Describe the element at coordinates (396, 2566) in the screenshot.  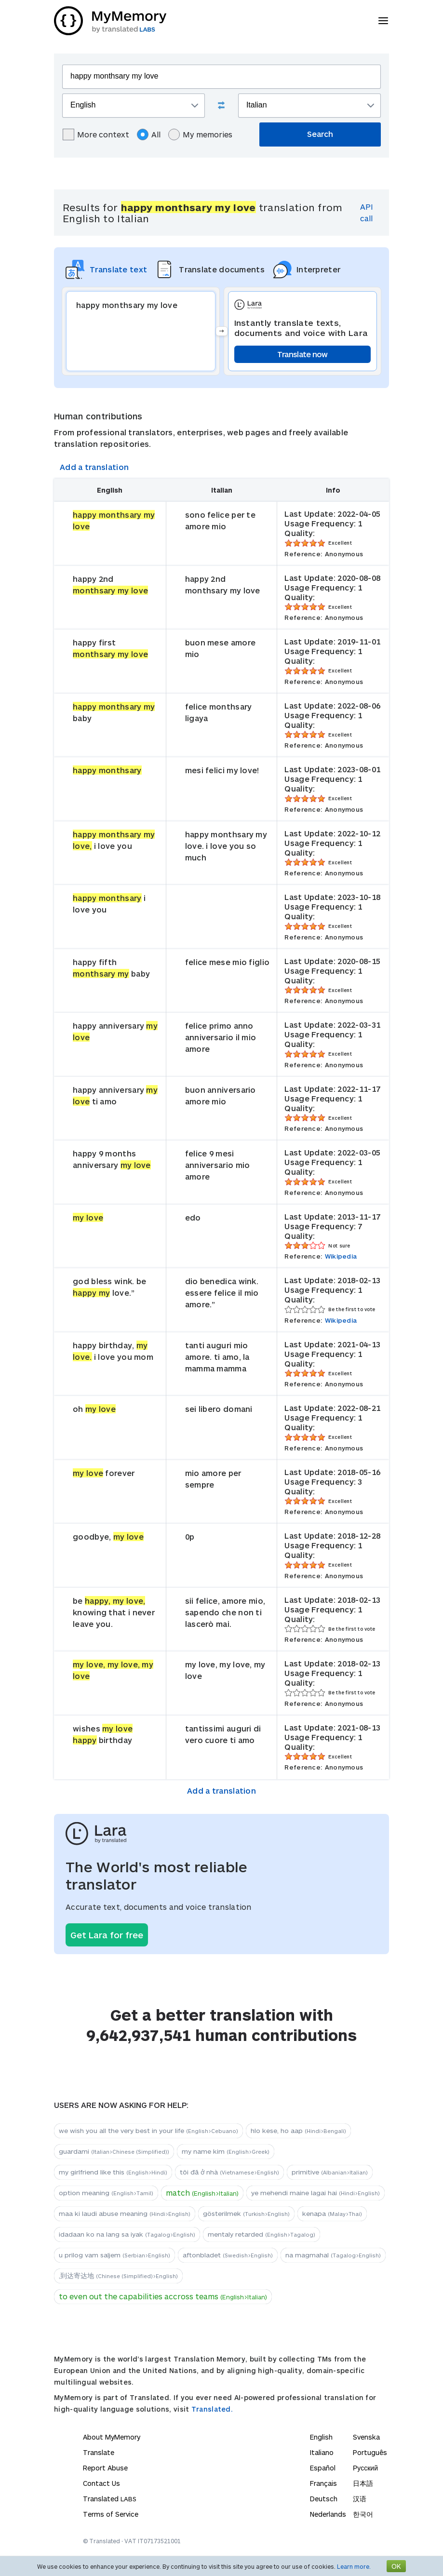
I see `OK` at that location.